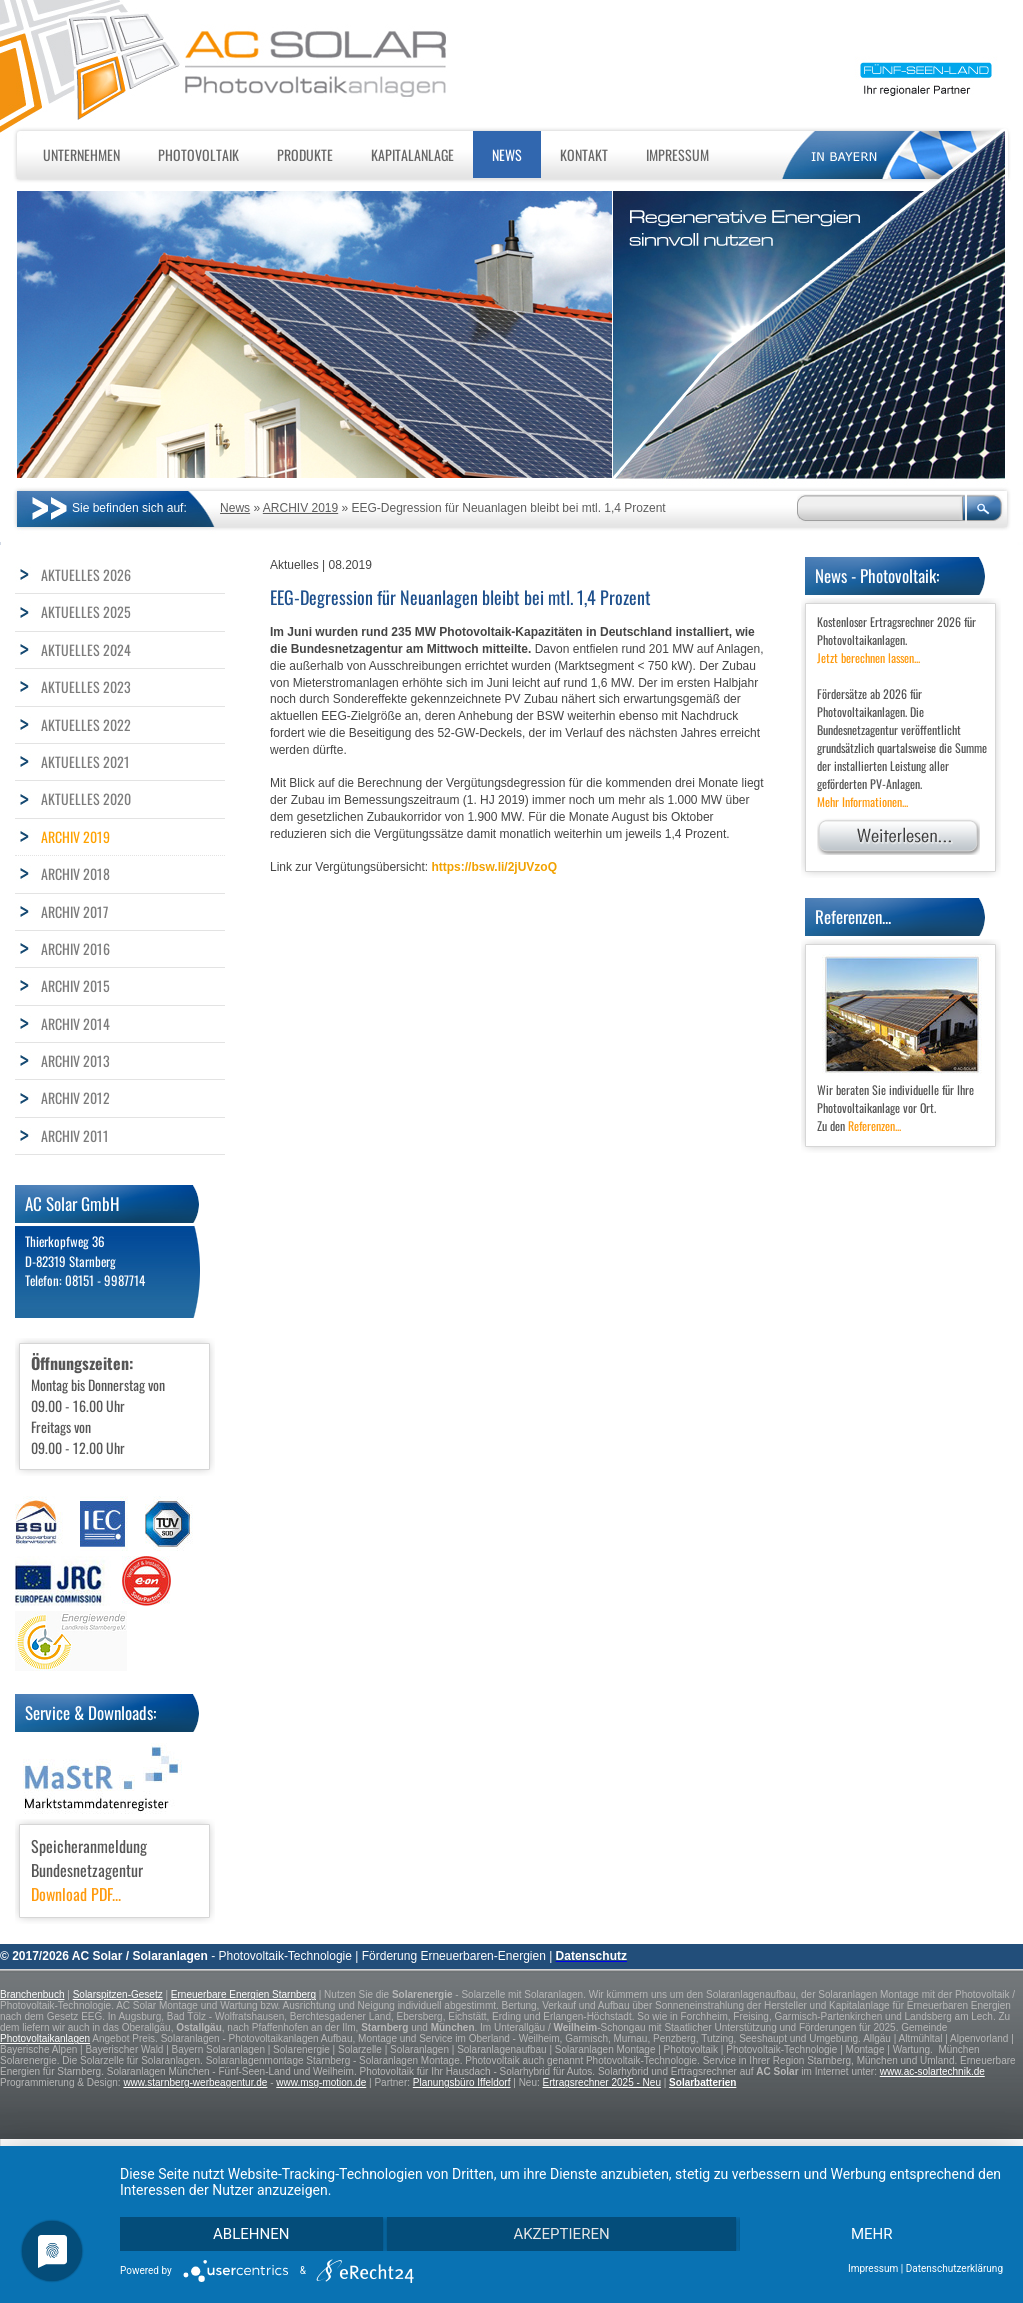 The height and width of the screenshot is (2303, 1023). Describe the element at coordinates (85, 761) in the screenshot. I see `AKTUELLES 2021` at that location.